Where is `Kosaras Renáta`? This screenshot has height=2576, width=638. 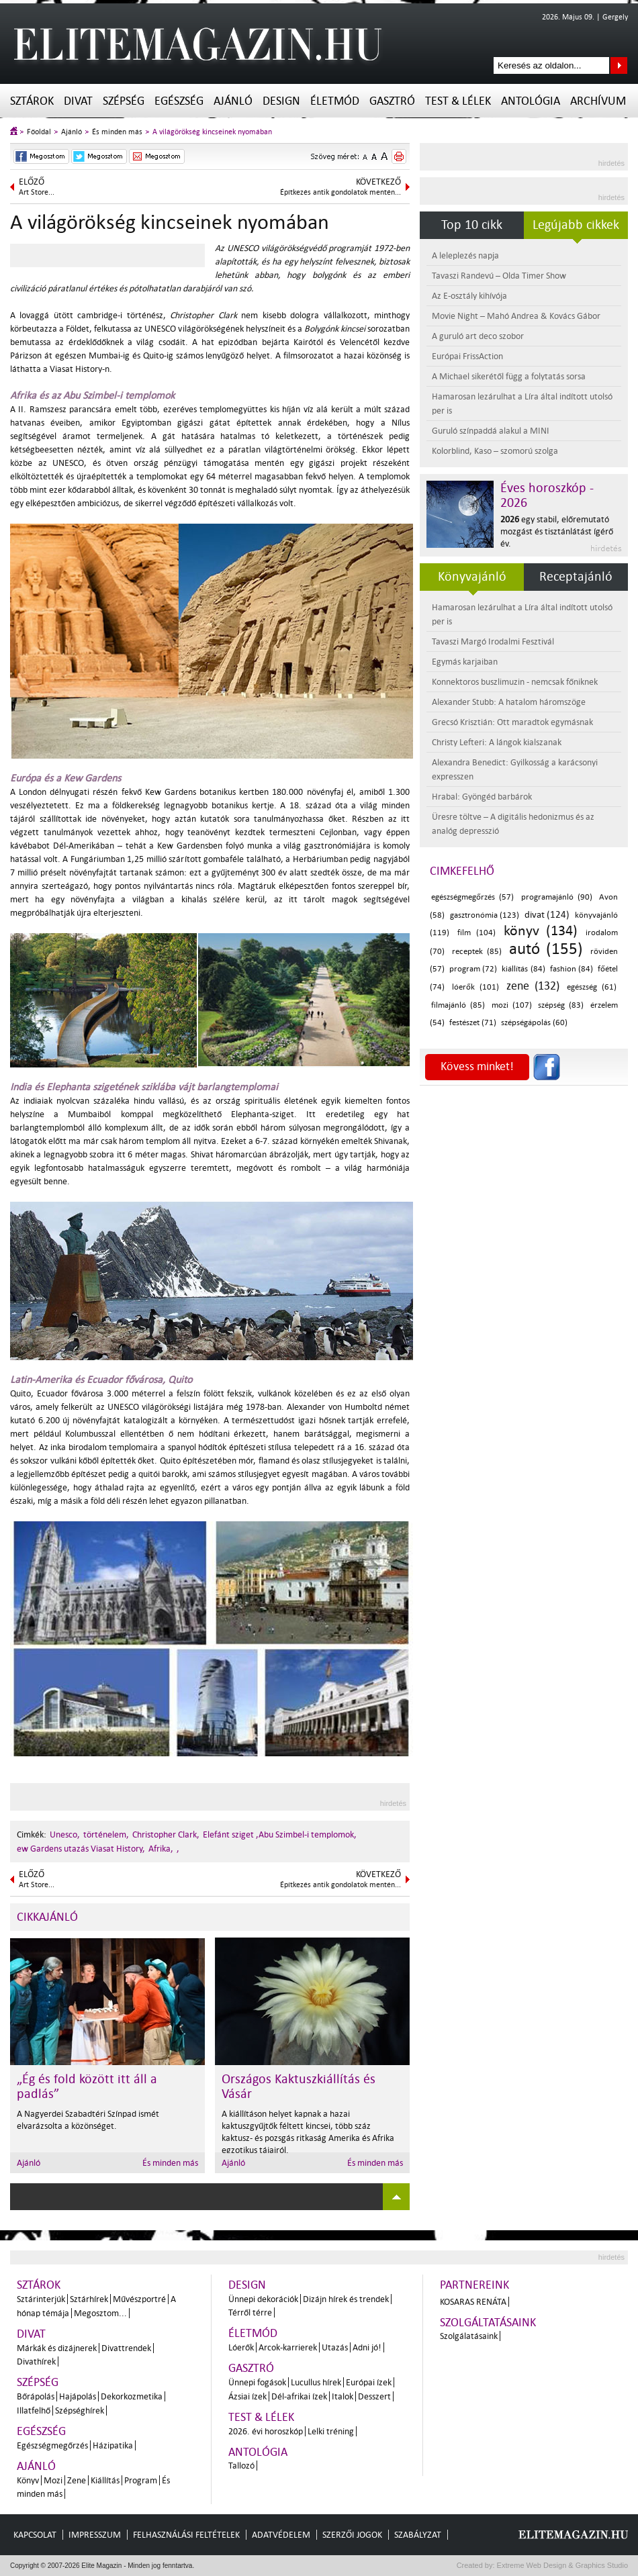
Kosaras Renáta is located at coordinates (473, 2302).